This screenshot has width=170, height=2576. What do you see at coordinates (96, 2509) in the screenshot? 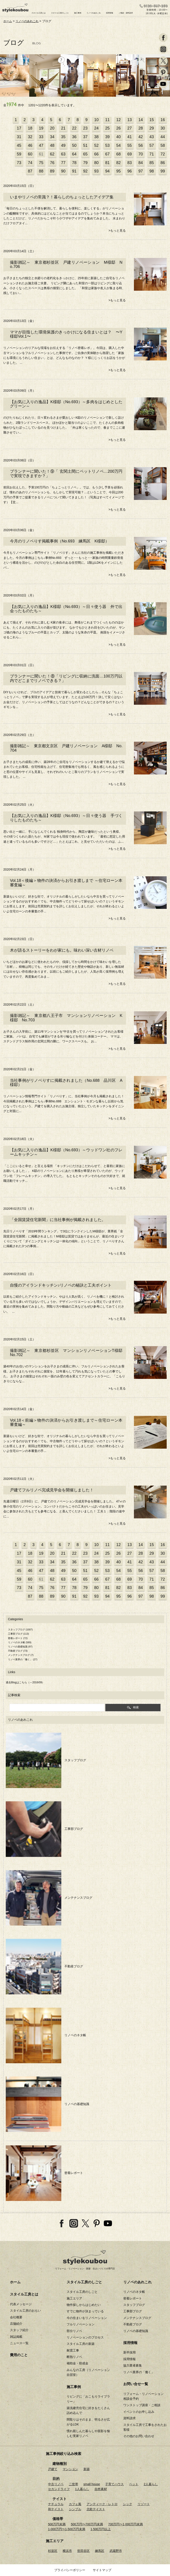
I see `北欧テイスト` at bounding box center [96, 2509].